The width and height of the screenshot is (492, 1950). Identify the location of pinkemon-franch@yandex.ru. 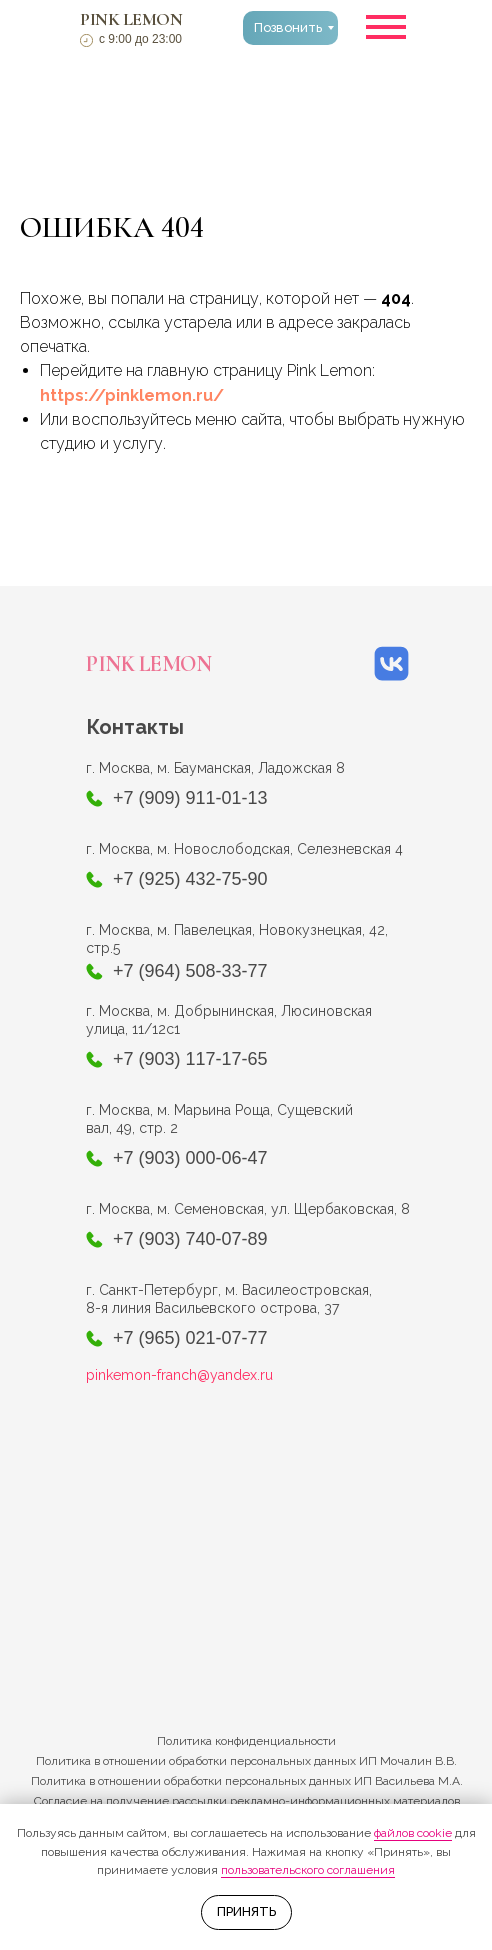
(179, 1375).